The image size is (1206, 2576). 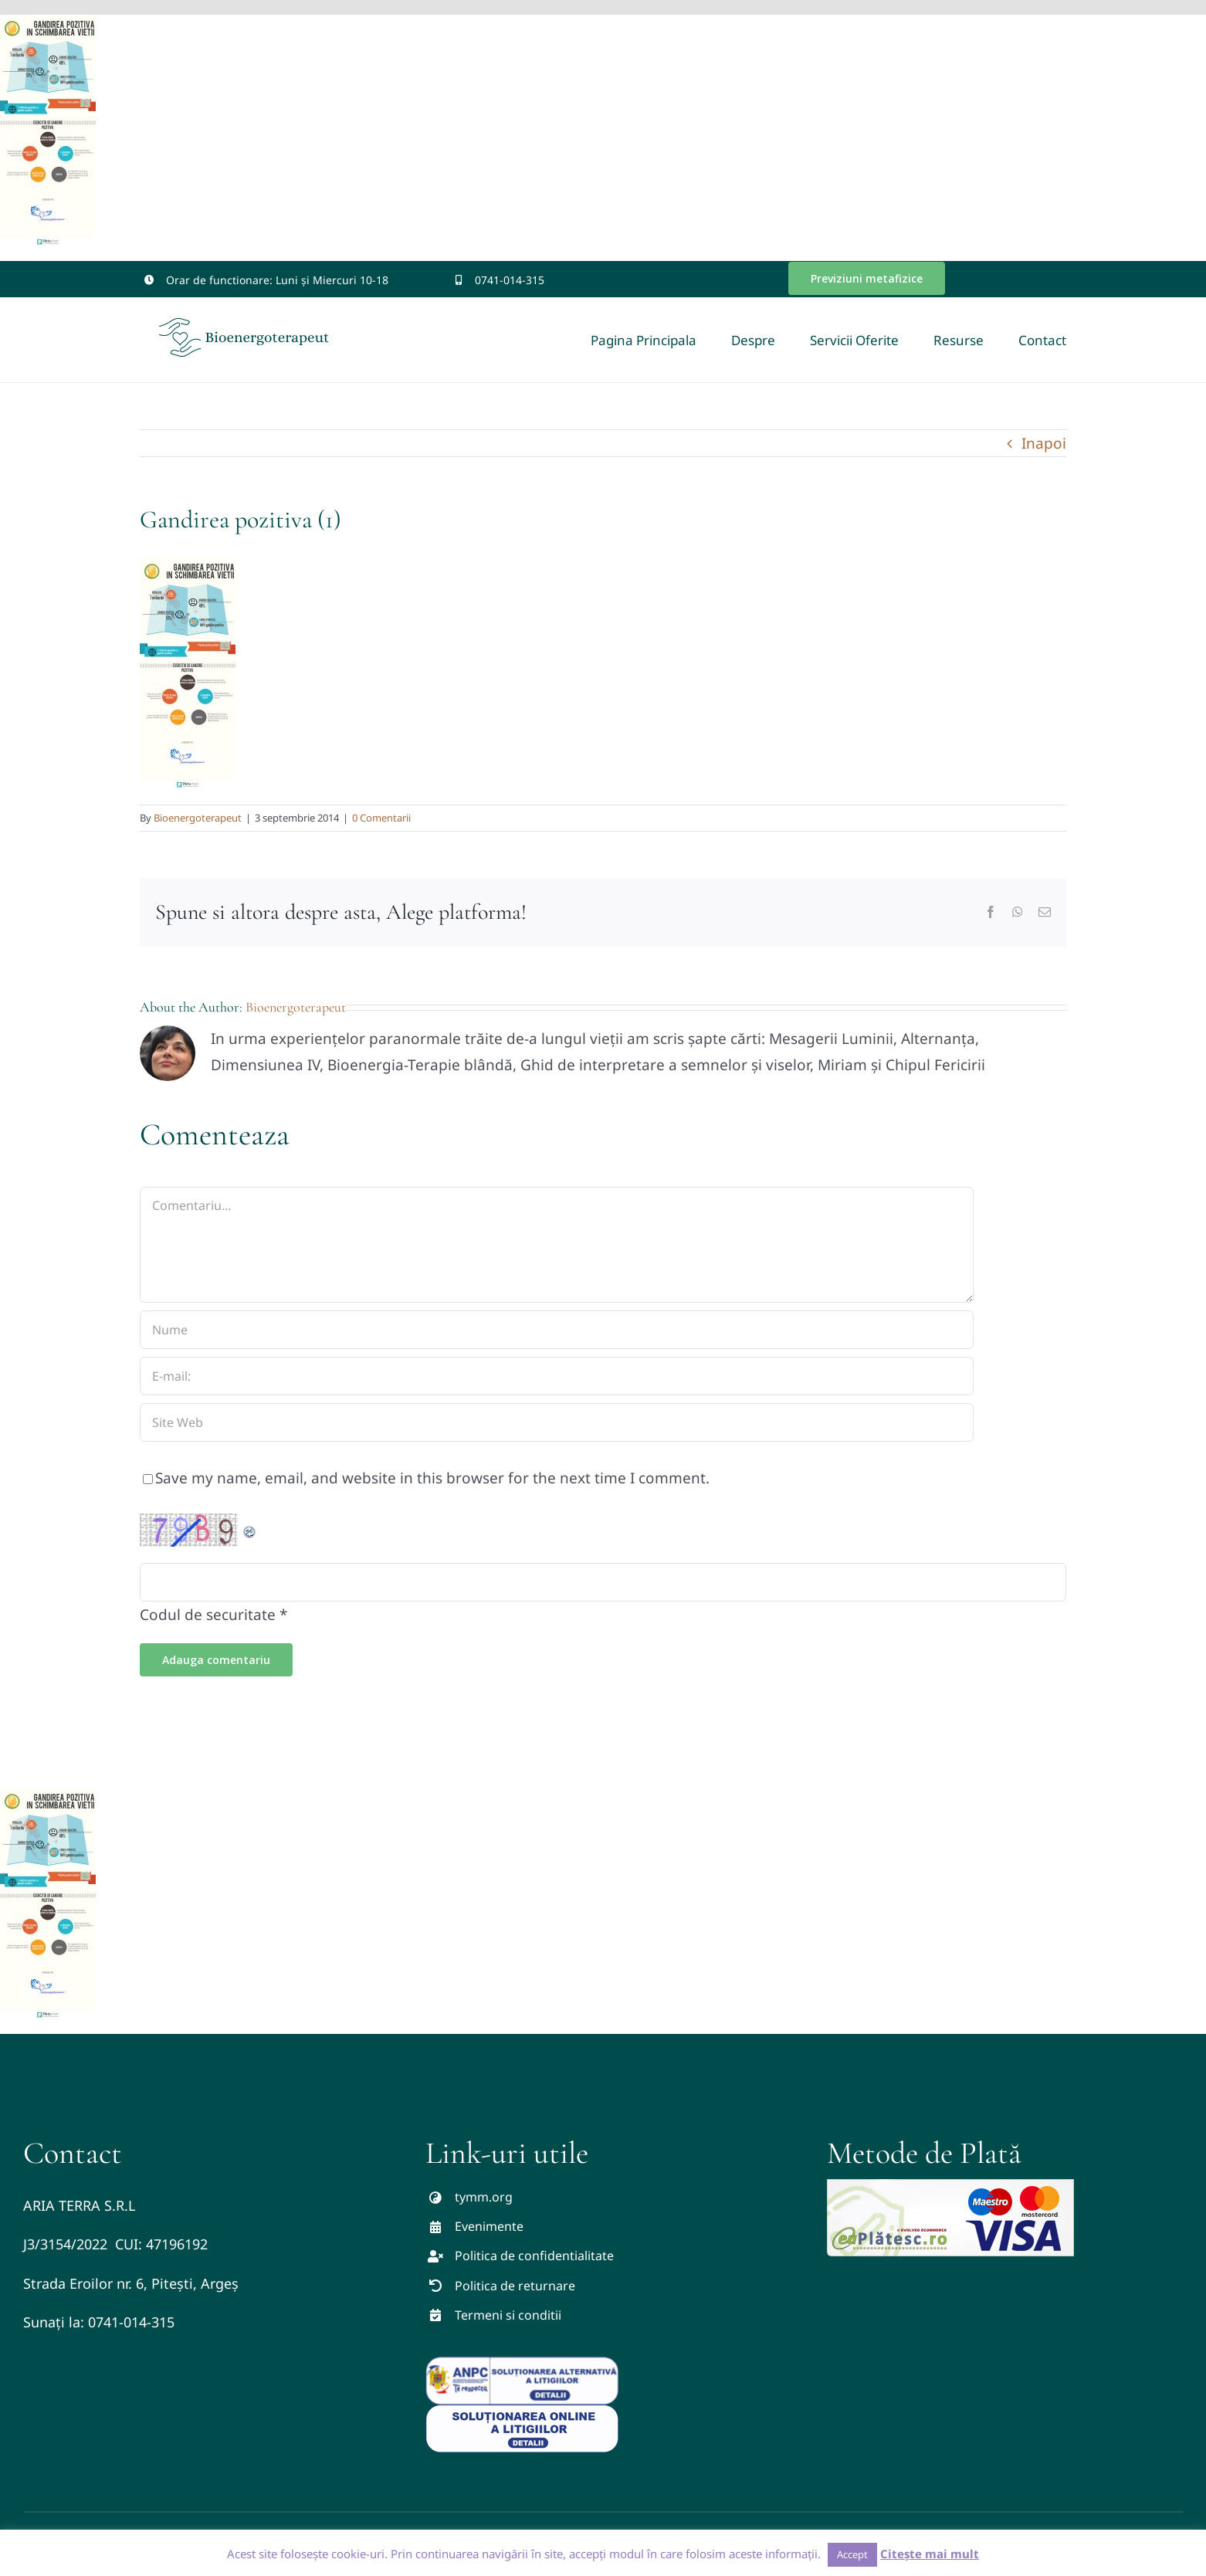 I want to click on Evenimente, so click(x=489, y=2226).